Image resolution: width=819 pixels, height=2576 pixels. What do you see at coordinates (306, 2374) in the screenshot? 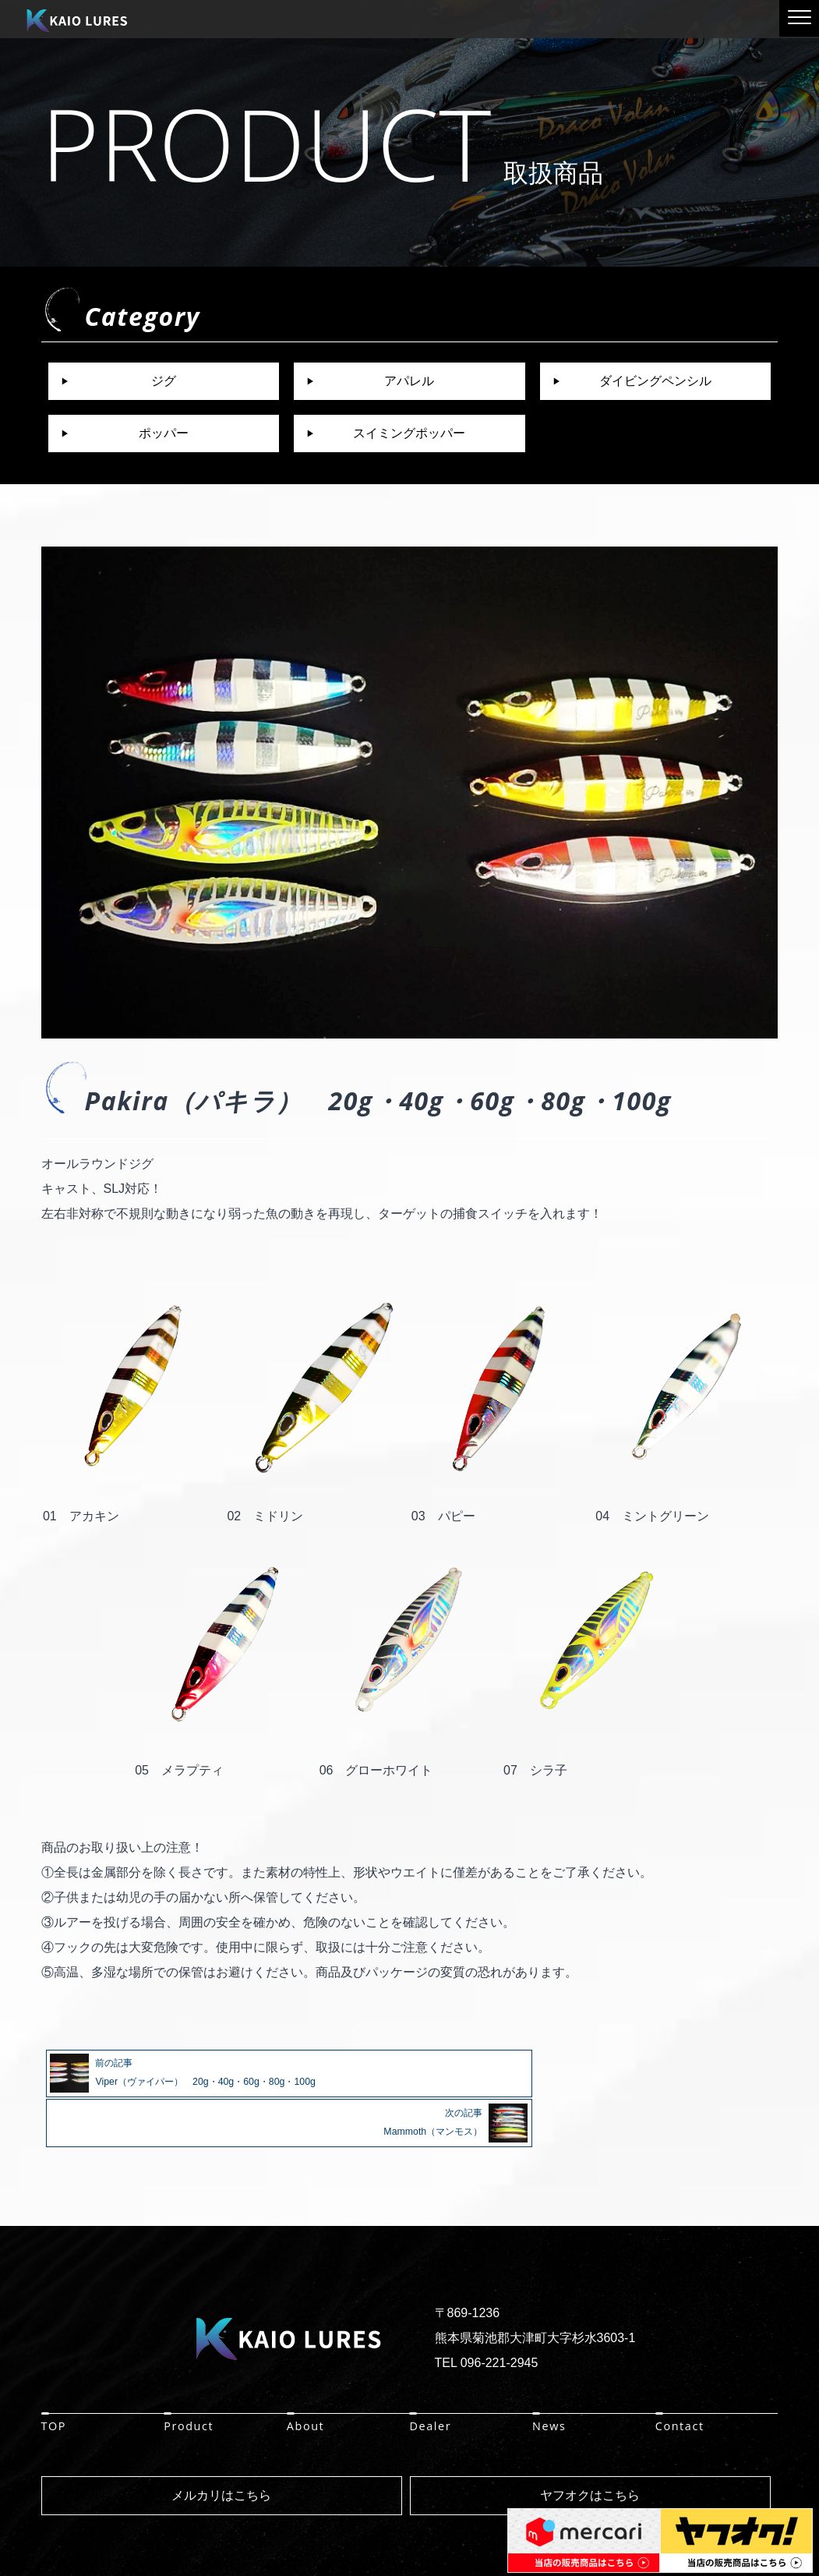
I see `About` at bounding box center [306, 2374].